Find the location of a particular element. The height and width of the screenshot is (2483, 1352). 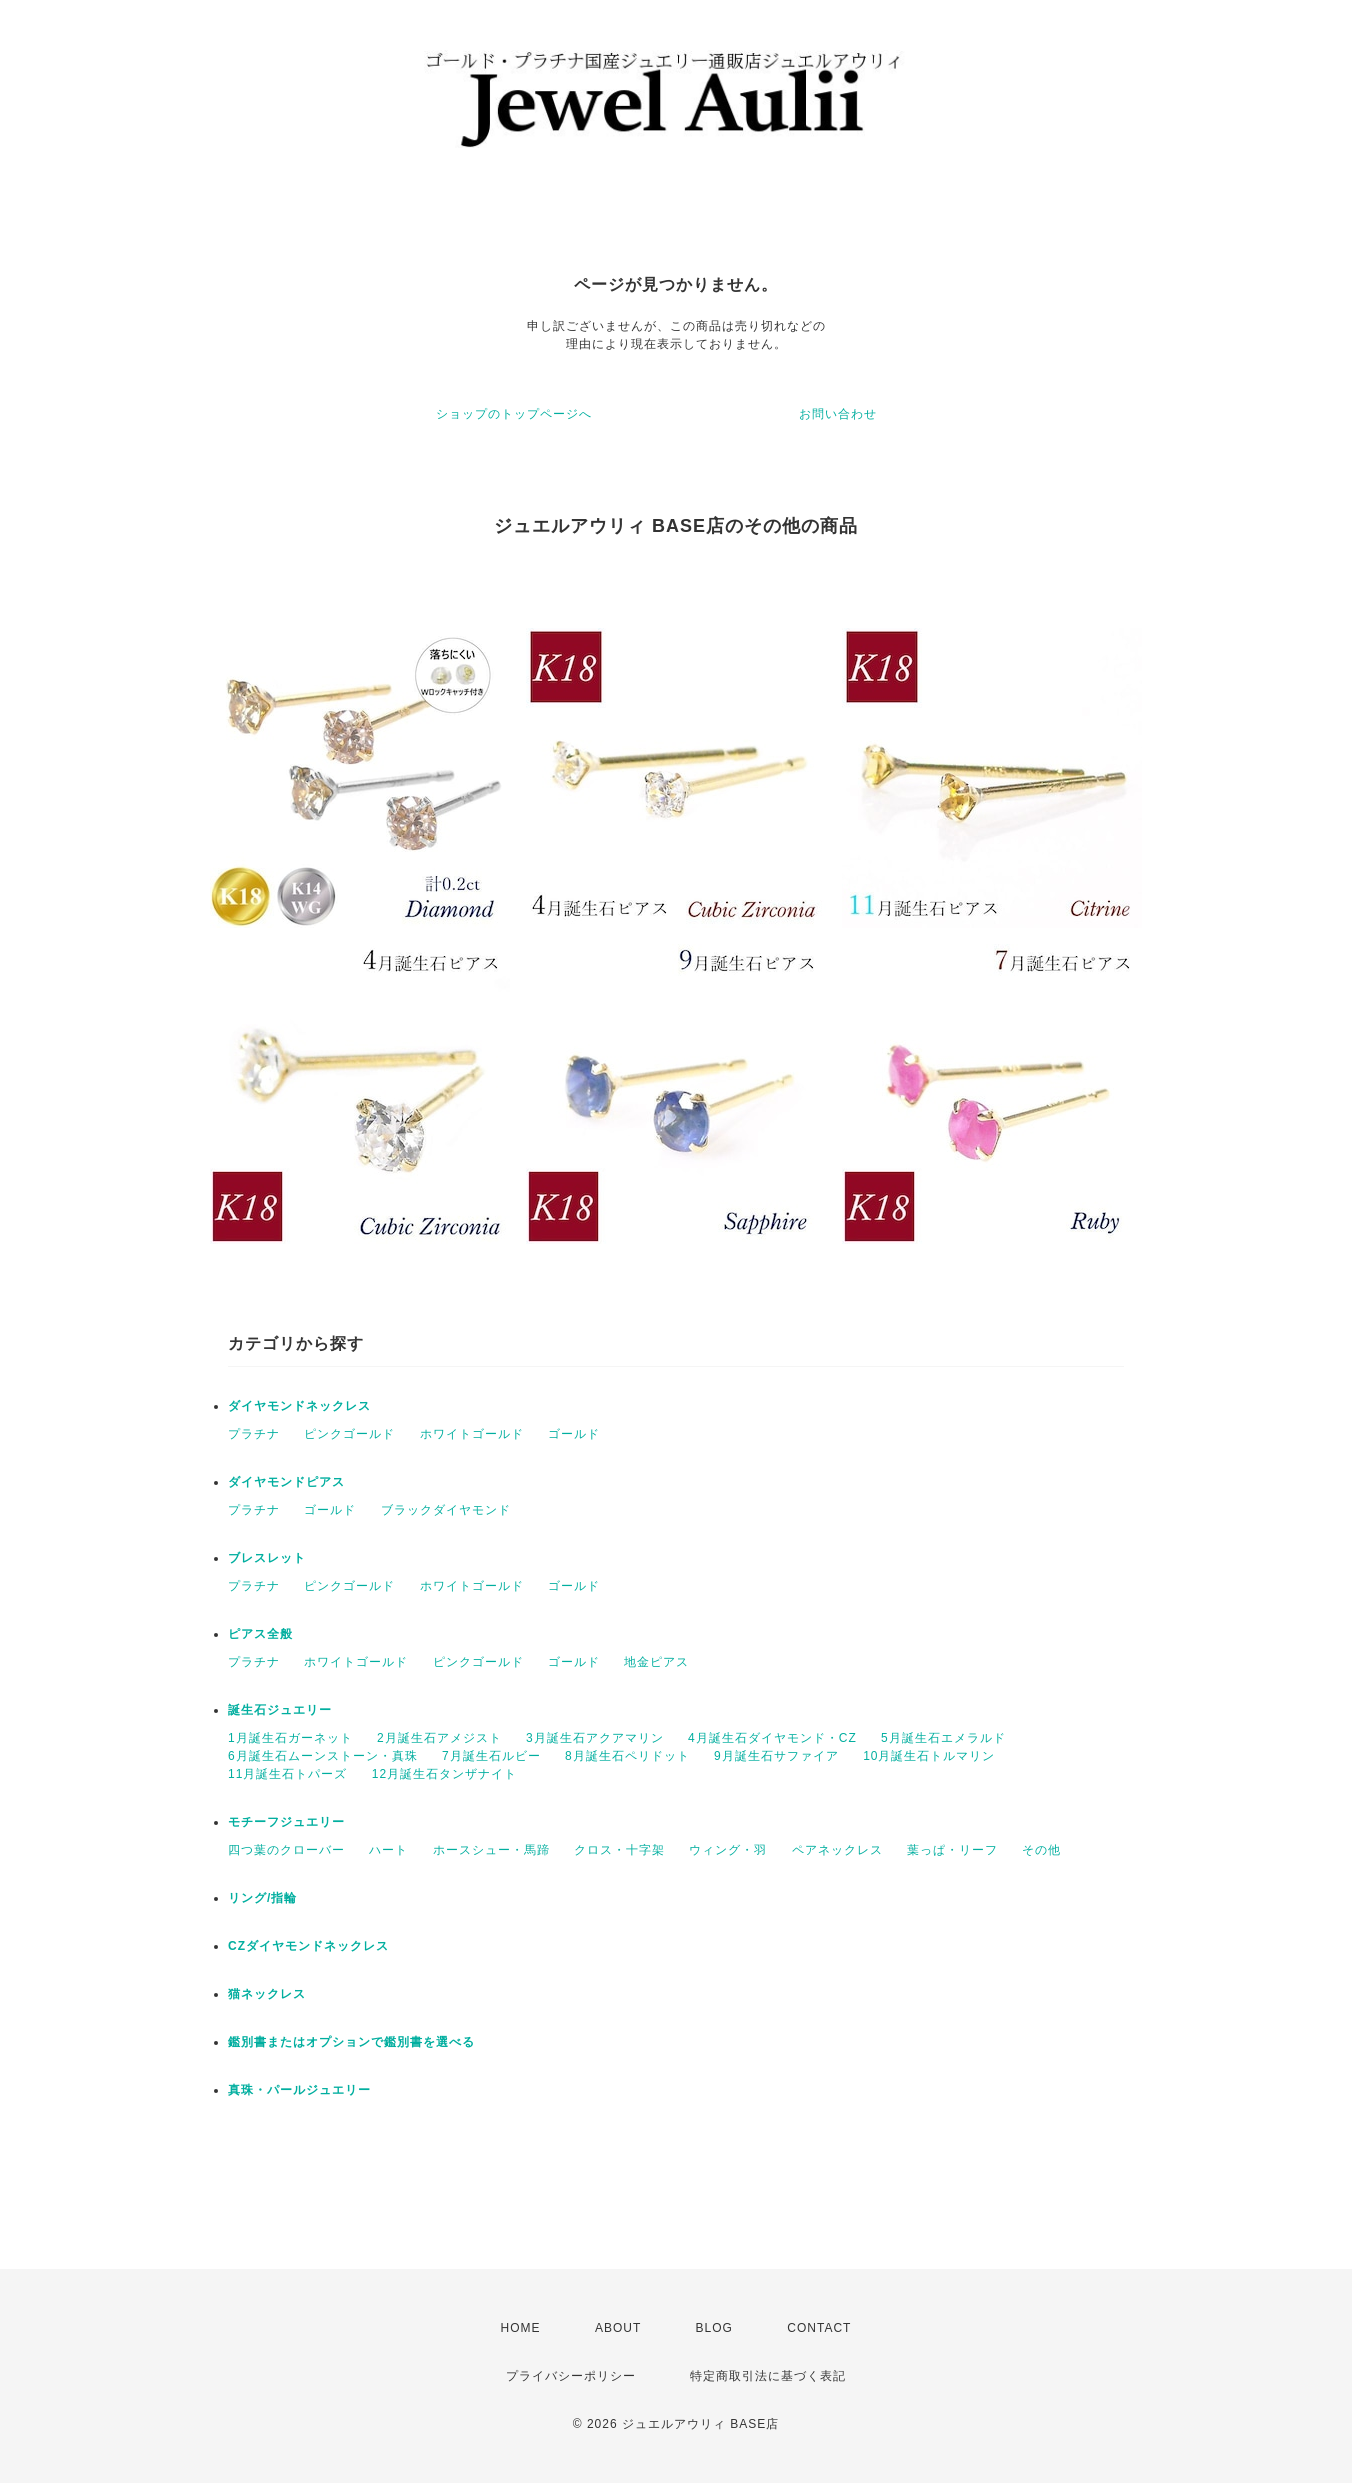

クロス・十字架 is located at coordinates (619, 1850).